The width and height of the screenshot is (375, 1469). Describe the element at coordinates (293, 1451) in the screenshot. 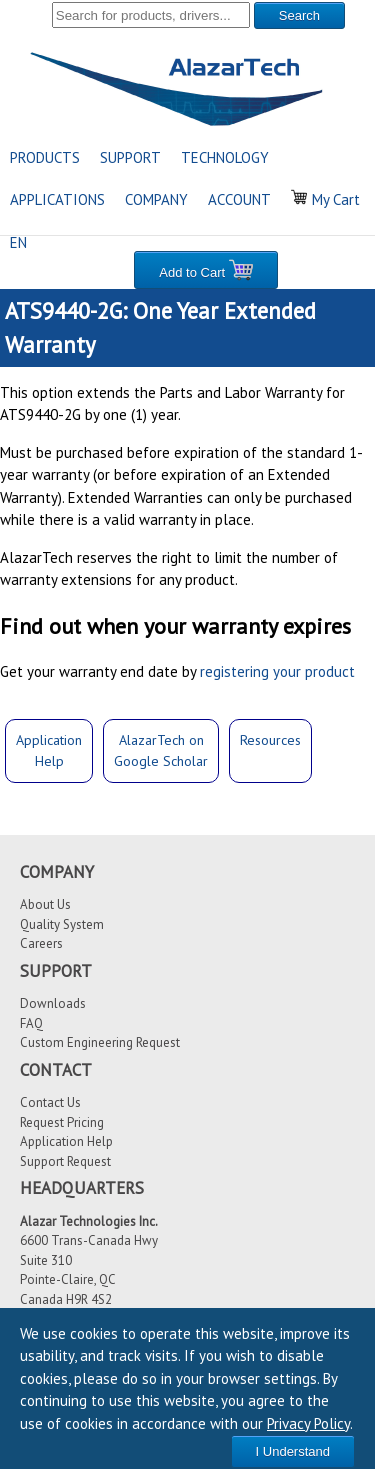

I see `I Understand` at that location.